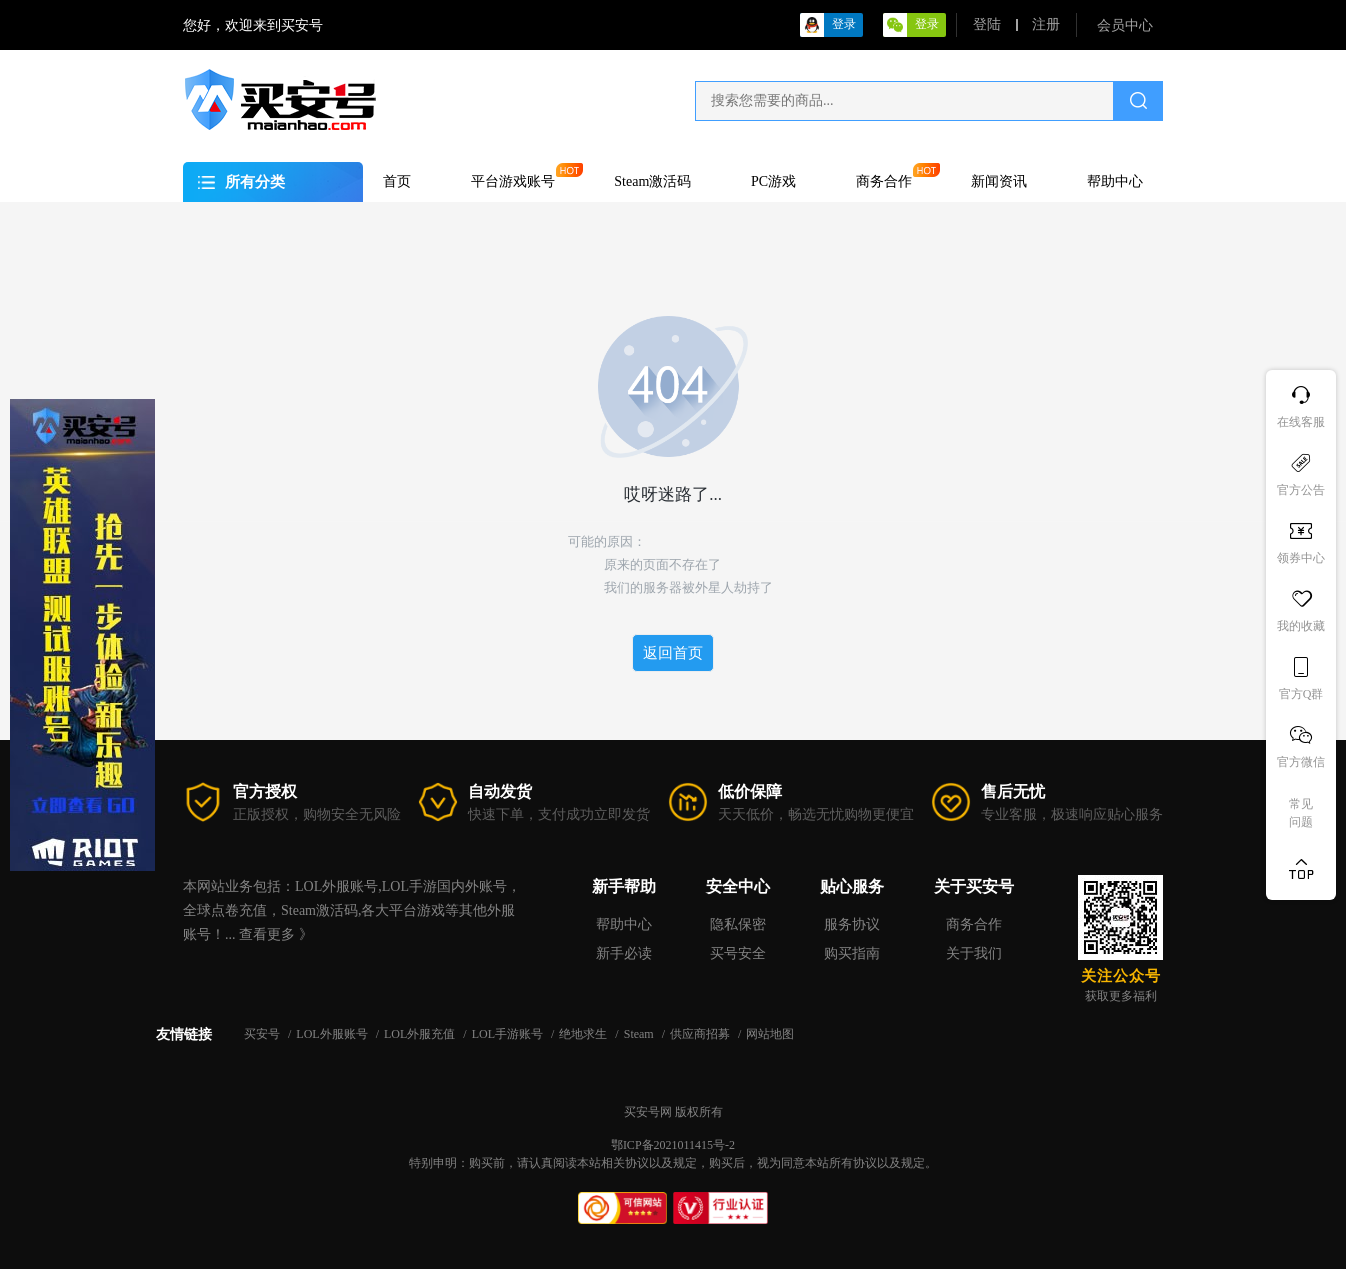  I want to click on 登陆, so click(987, 24).